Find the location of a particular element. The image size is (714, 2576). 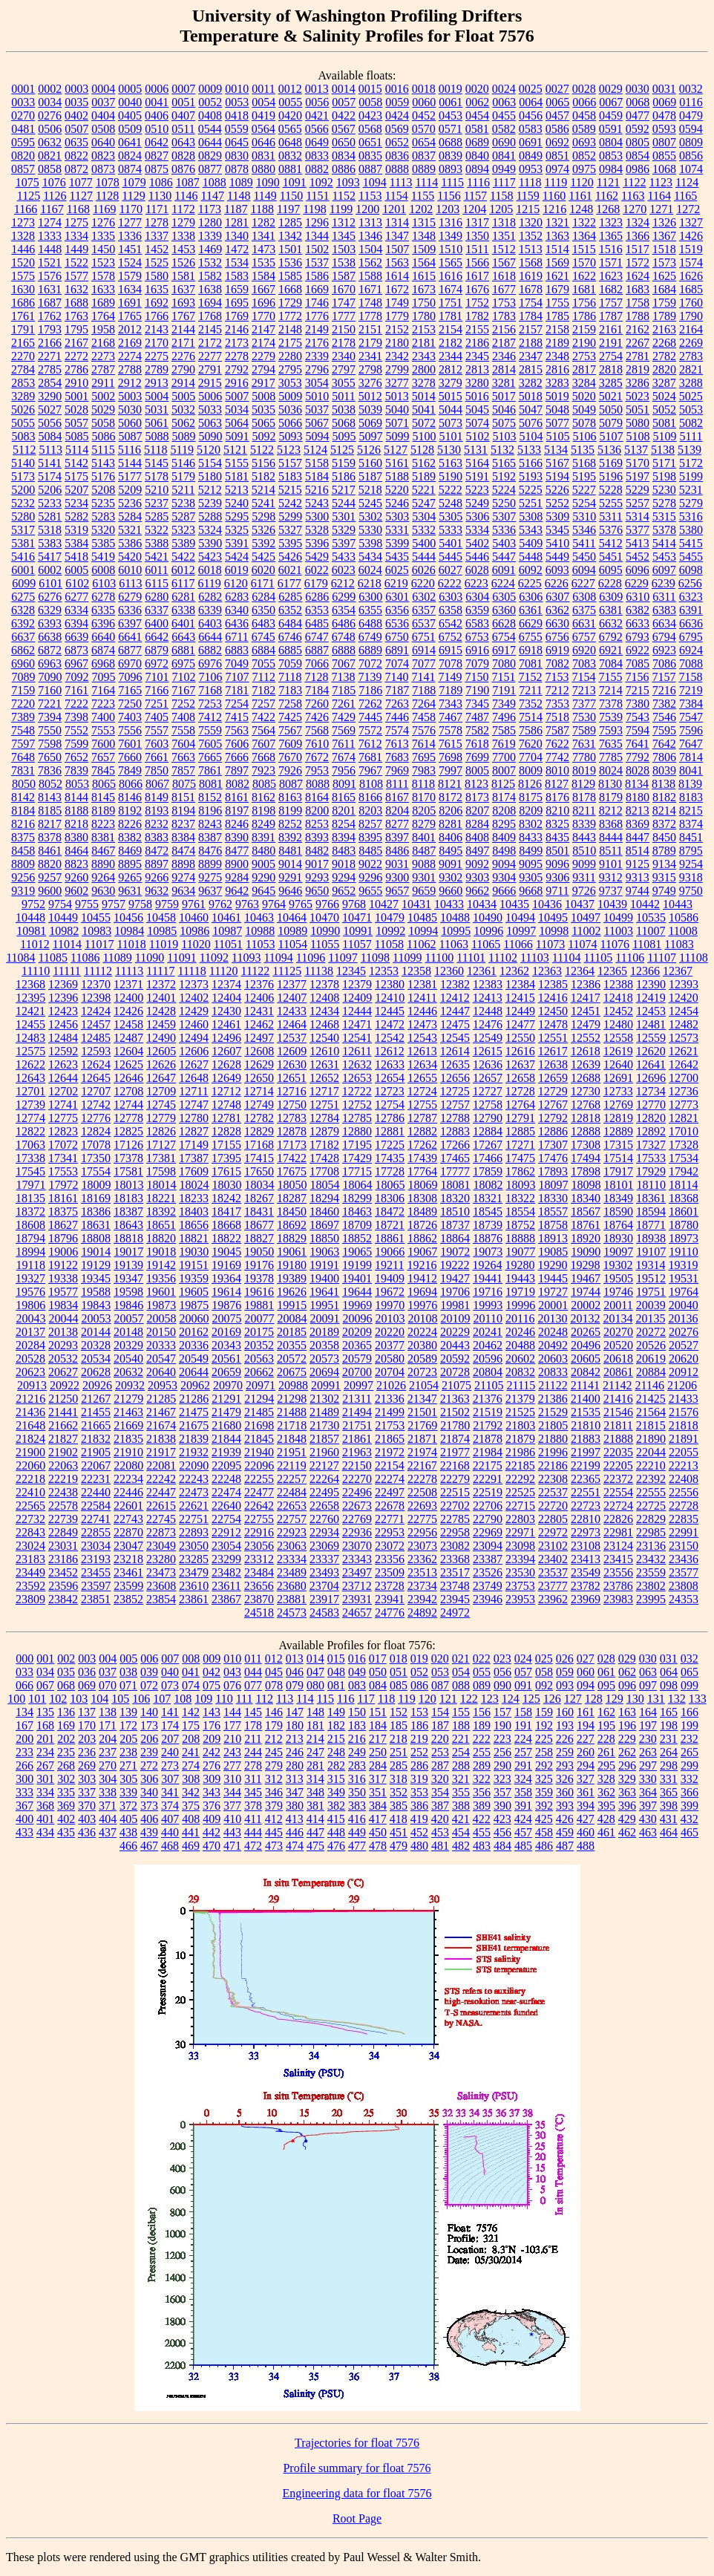

5131 is located at coordinates (476, 449).